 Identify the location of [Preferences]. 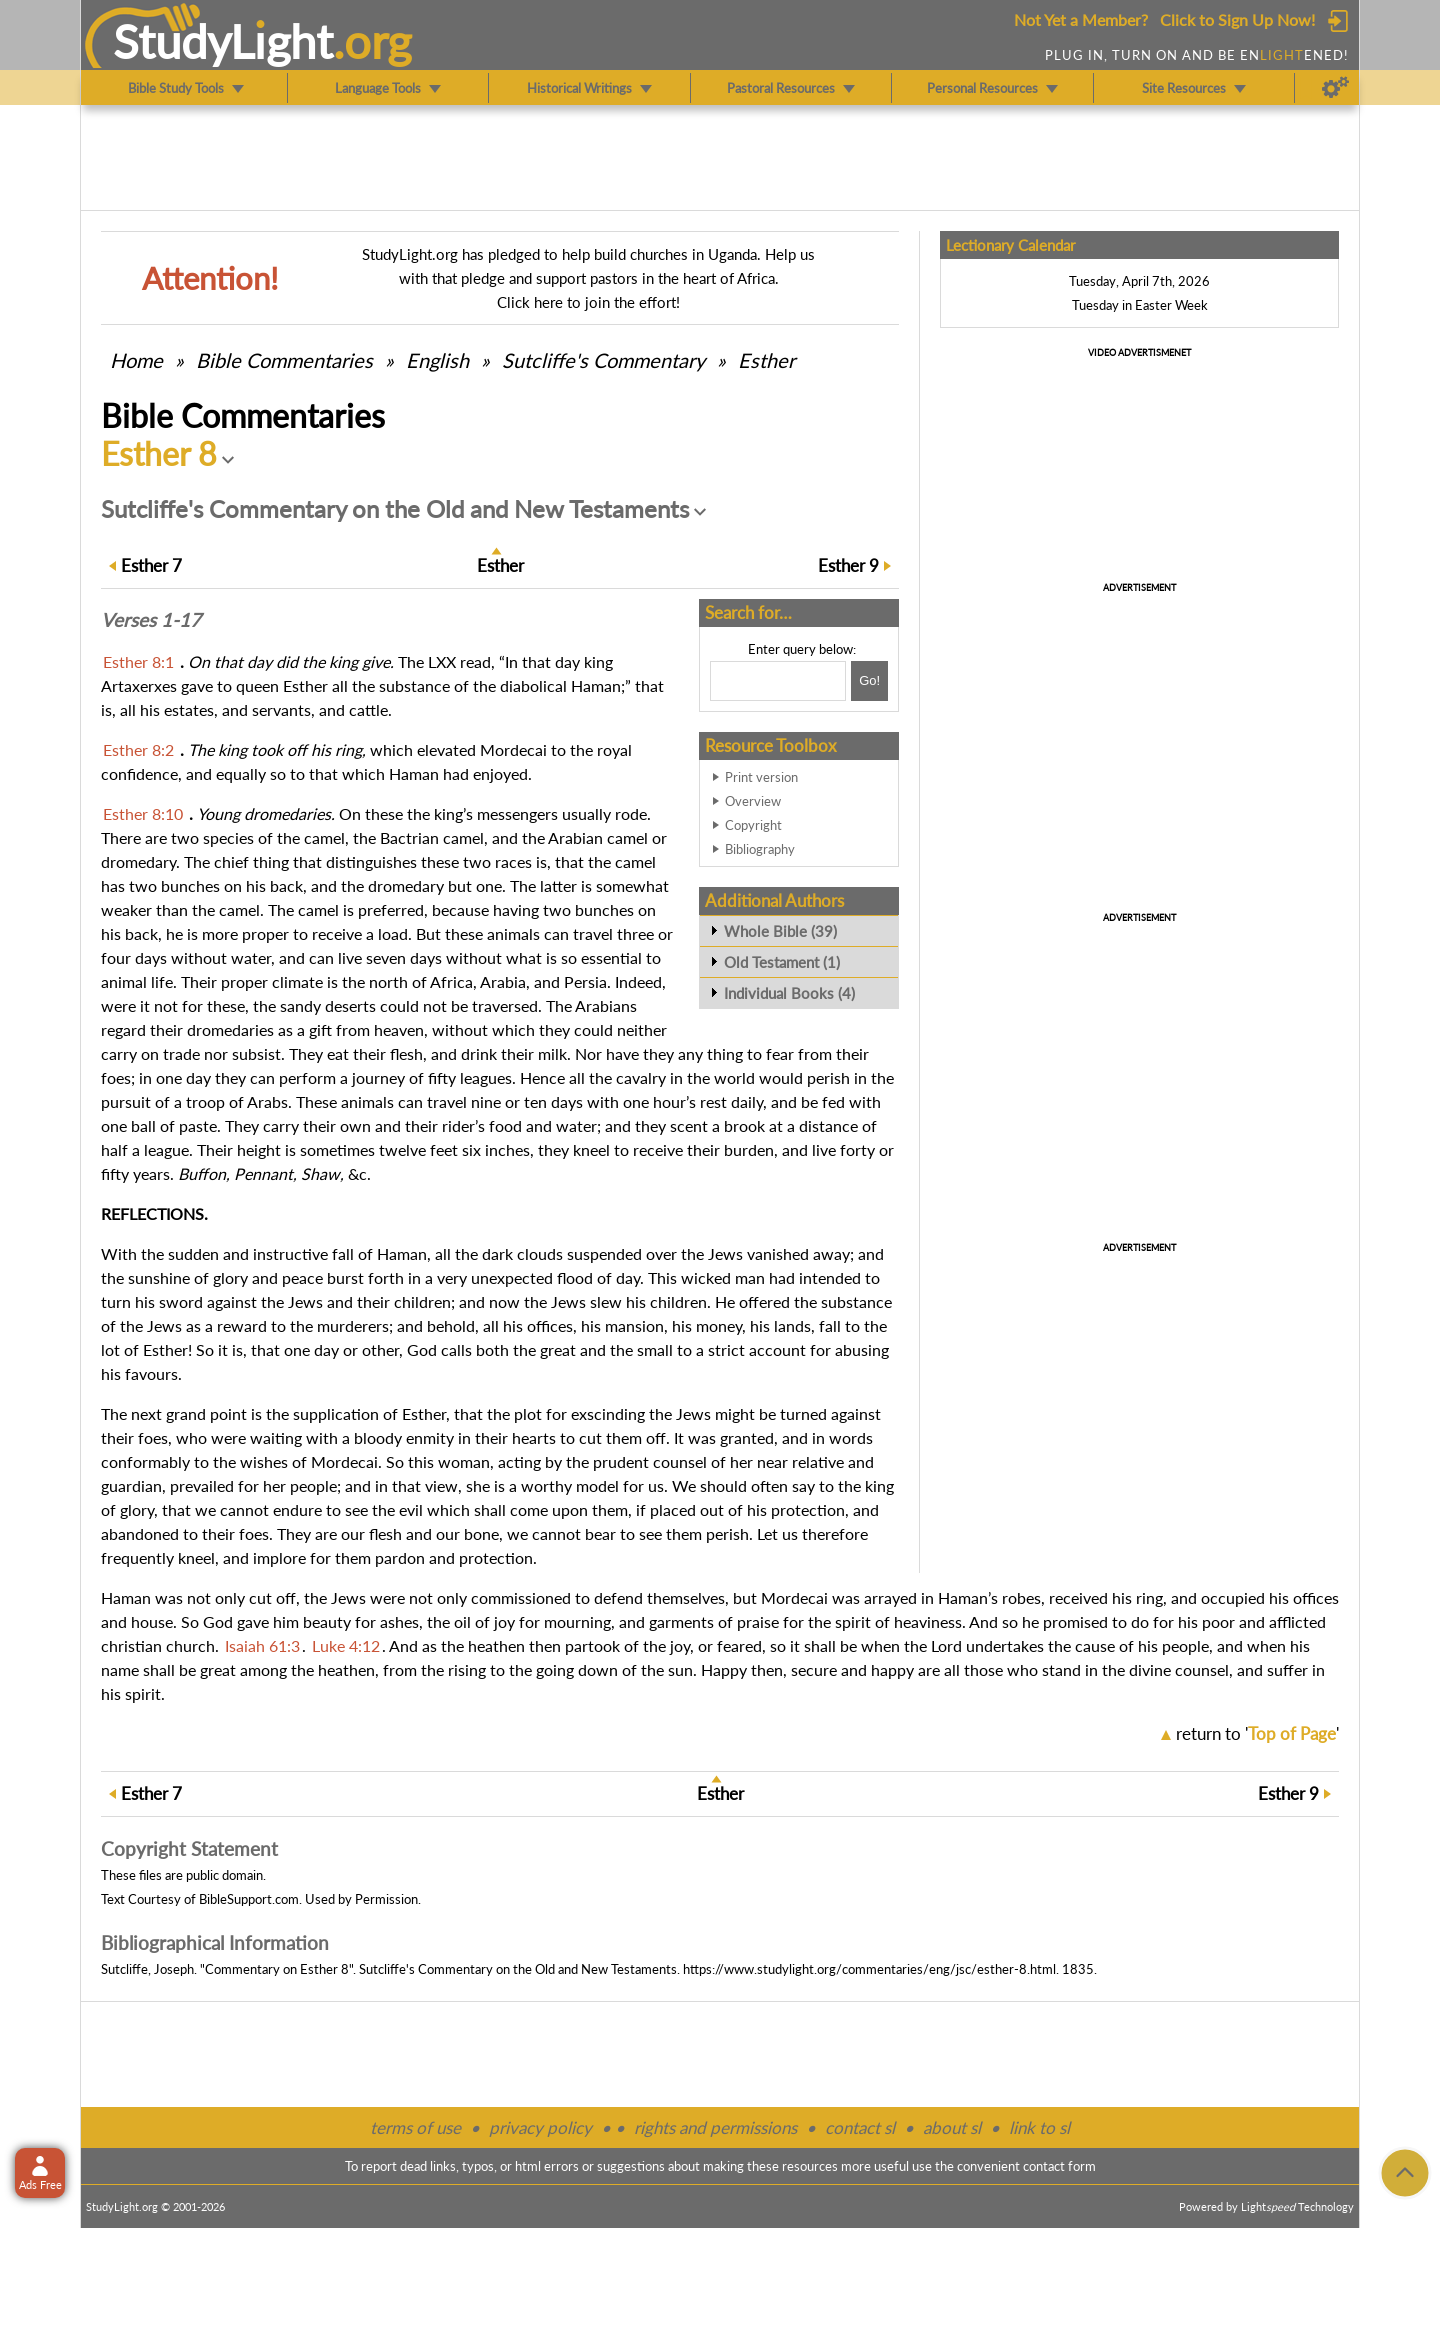
(1335, 88).